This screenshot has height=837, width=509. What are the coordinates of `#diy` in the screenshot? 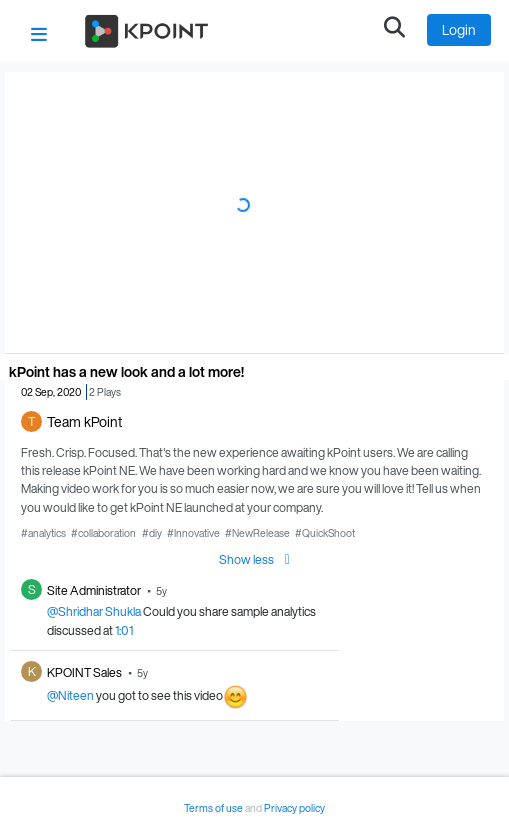 It's located at (152, 533).